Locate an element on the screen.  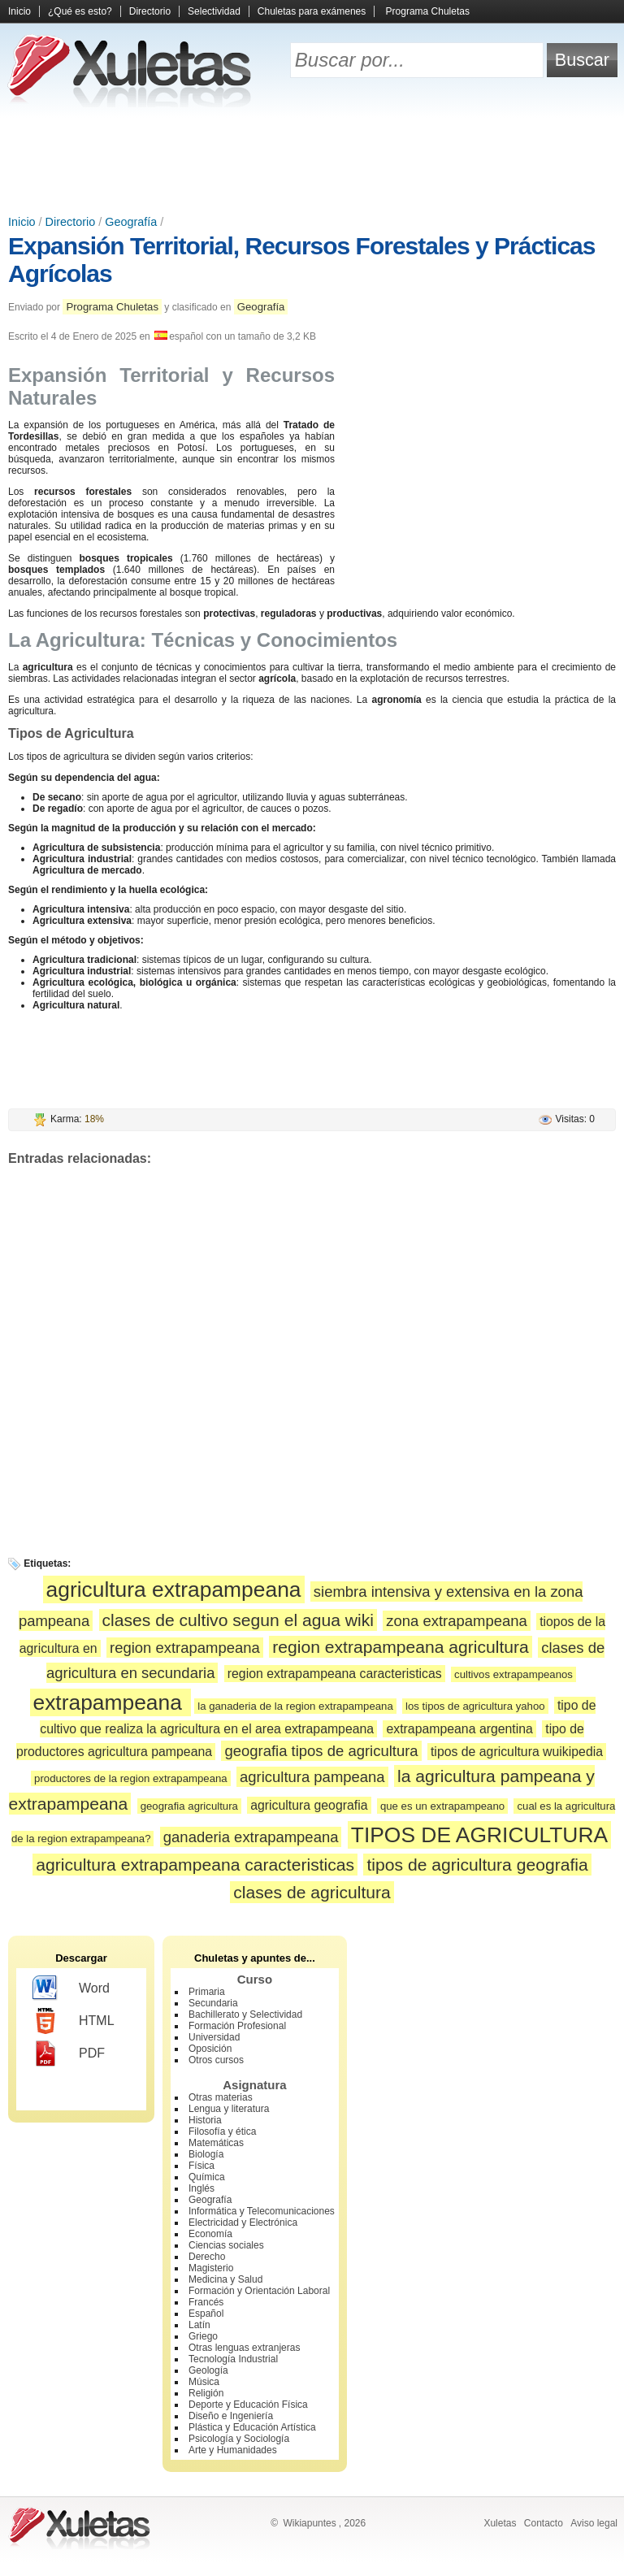
Oposición is located at coordinates (210, 2048).